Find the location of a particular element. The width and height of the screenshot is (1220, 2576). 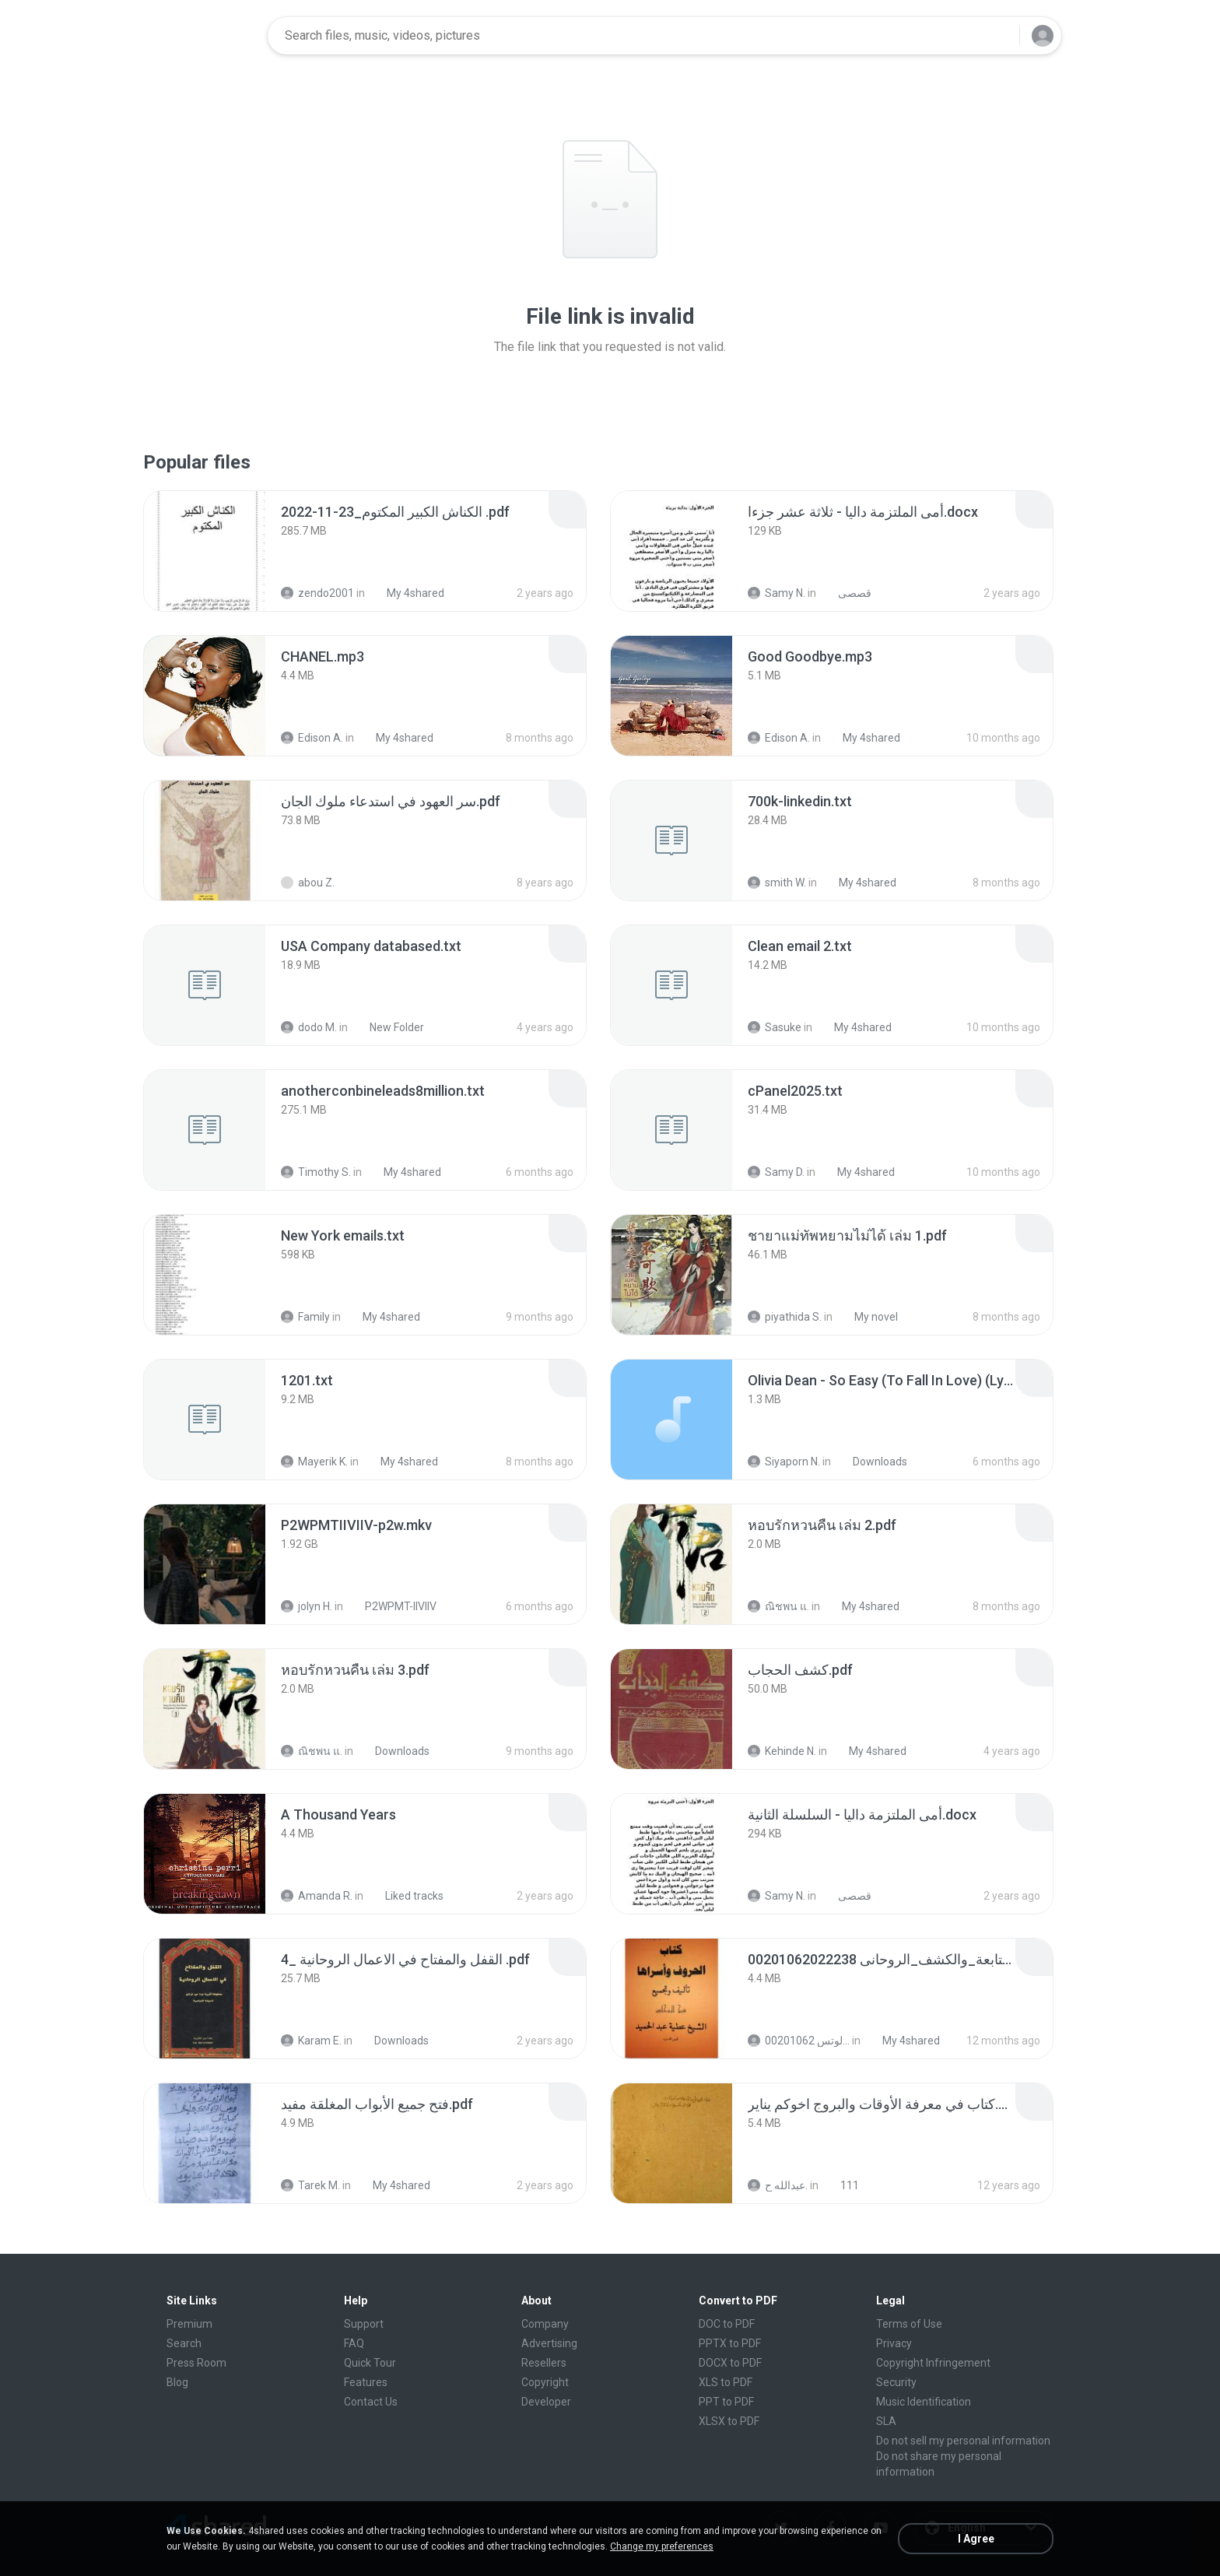

Family is located at coordinates (305, 1317).